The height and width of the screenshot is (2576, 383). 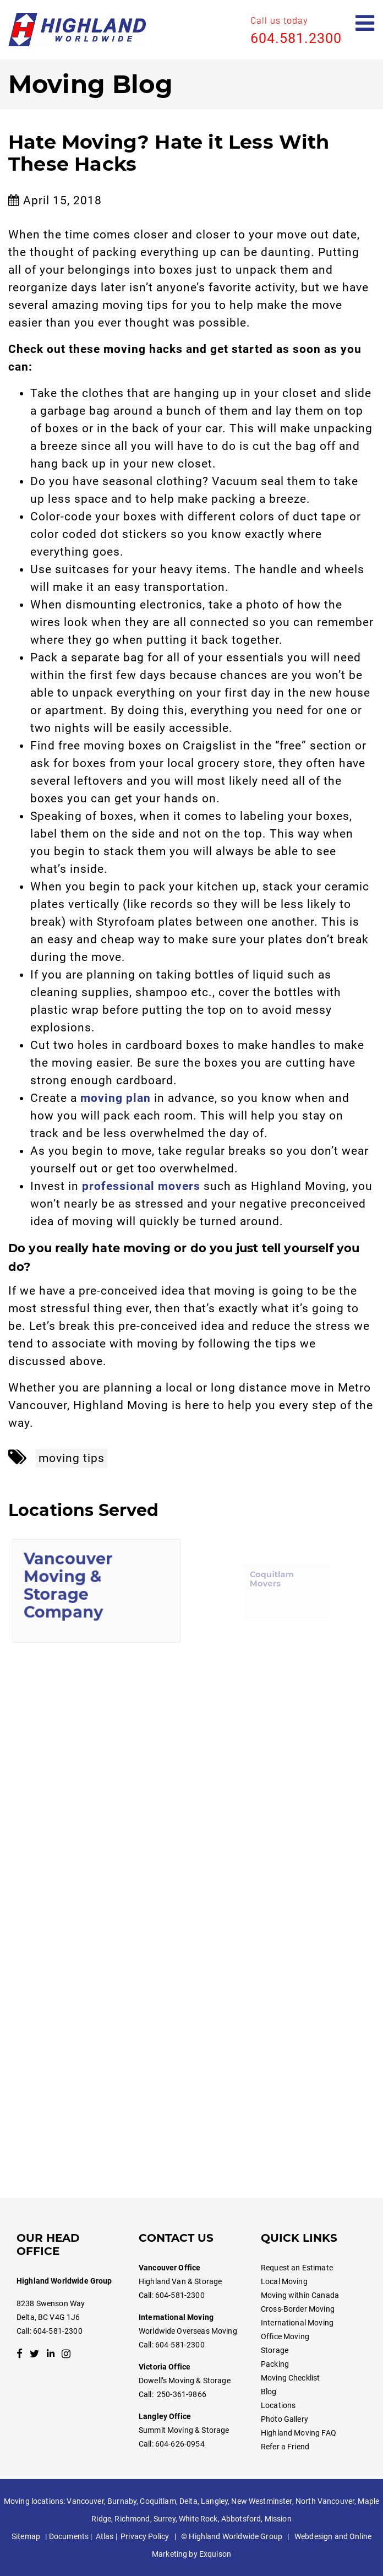 What do you see at coordinates (85, 2501) in the screenshot?
I see `Vancouver` at bounding box center [85, 2501].